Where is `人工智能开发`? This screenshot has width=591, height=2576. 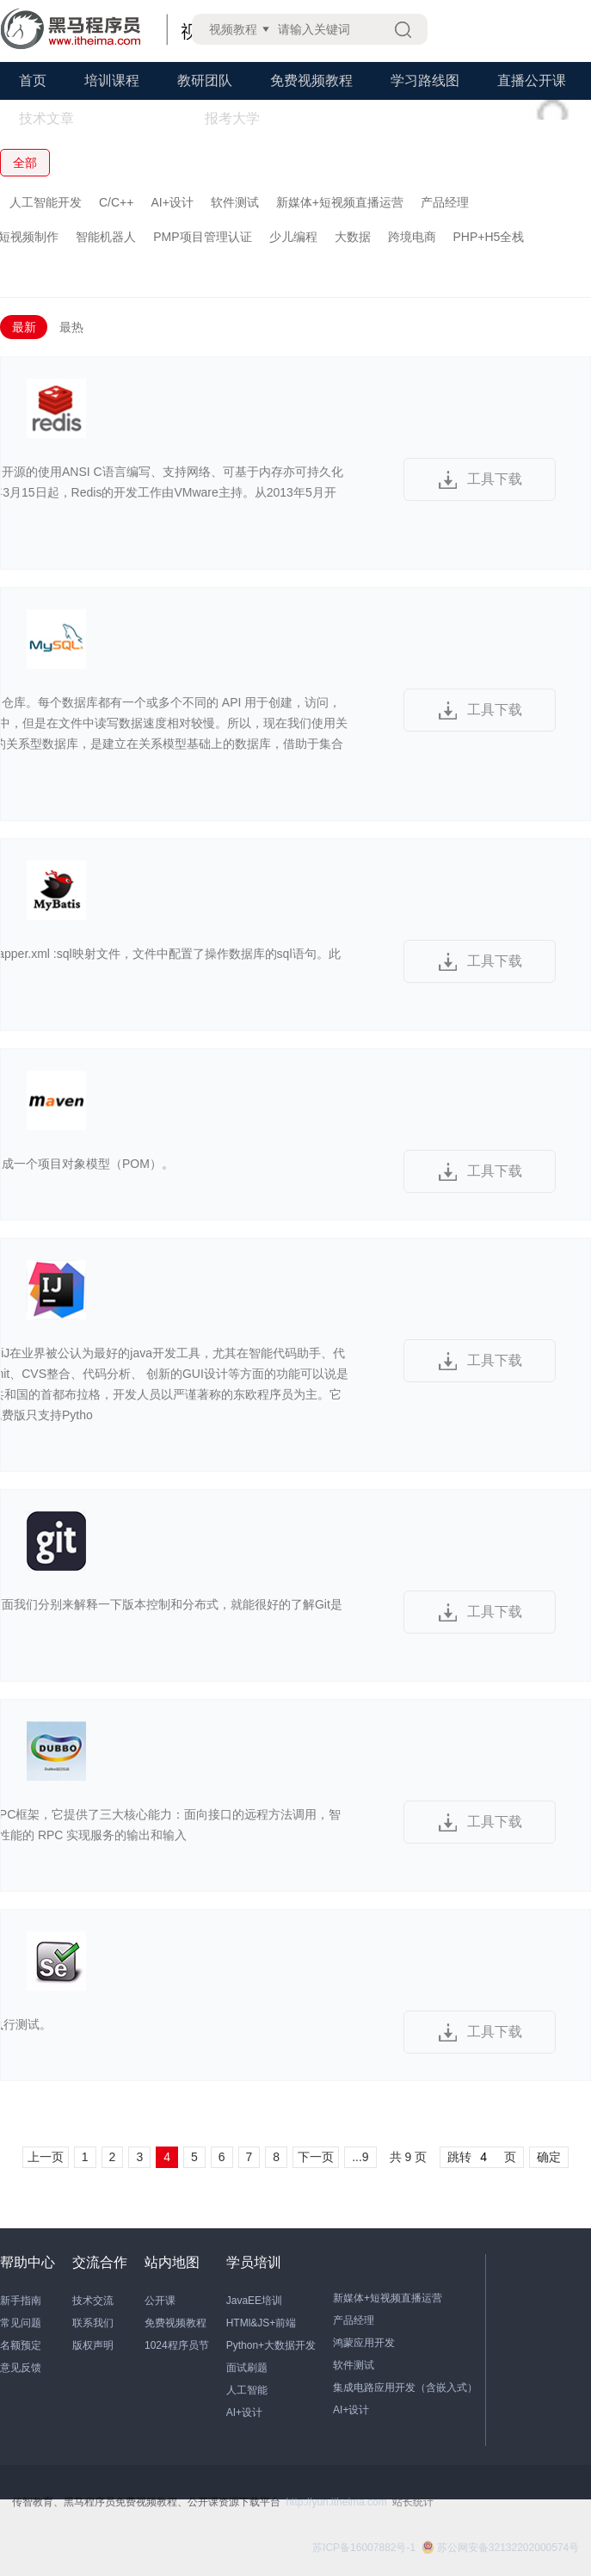 人工智能开发 is located at coordinates (45, 202).